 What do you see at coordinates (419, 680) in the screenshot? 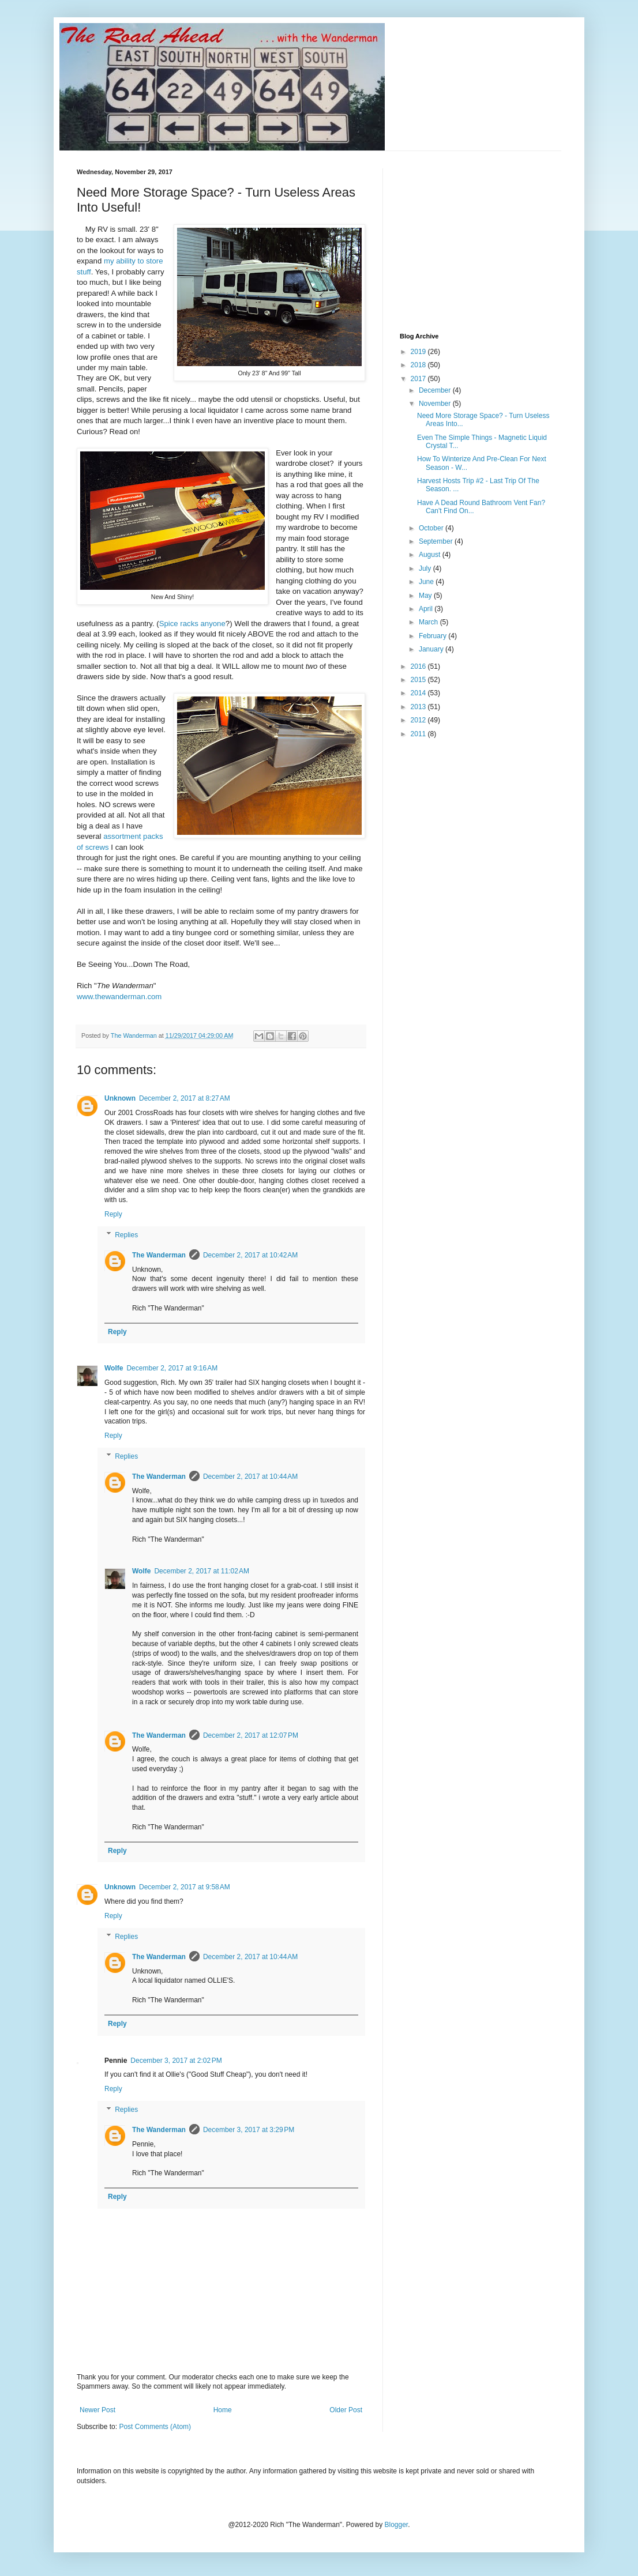
I see `2015` at bounding box center [419, 680].